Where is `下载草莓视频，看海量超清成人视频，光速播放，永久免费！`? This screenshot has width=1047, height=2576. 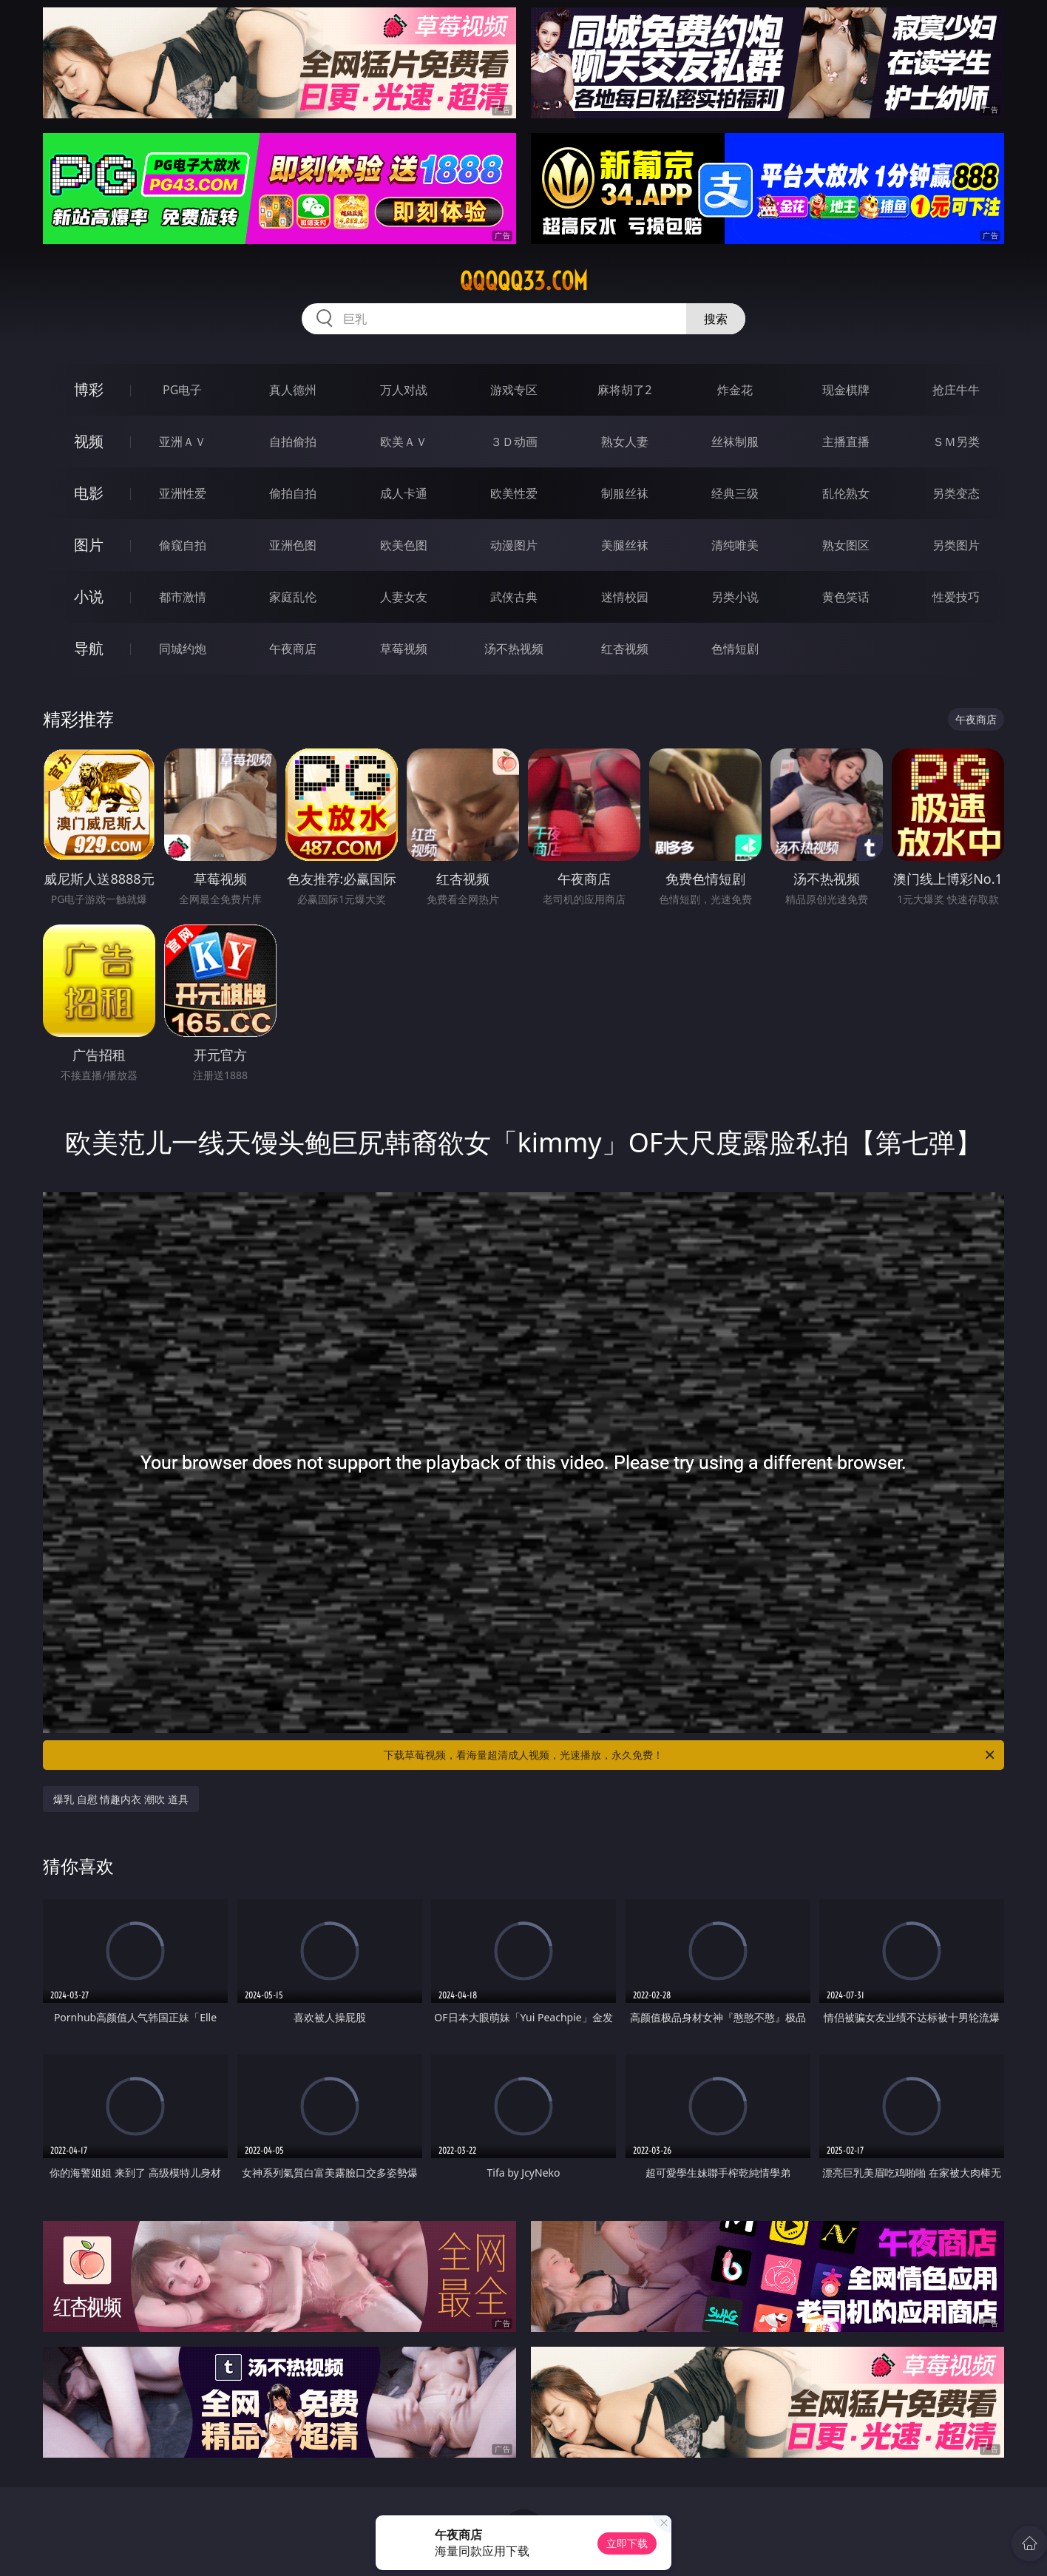 下载草莓视频，看海量超清成人视频，光速播放，永久免费！ is located at coordinates (690, 1755).